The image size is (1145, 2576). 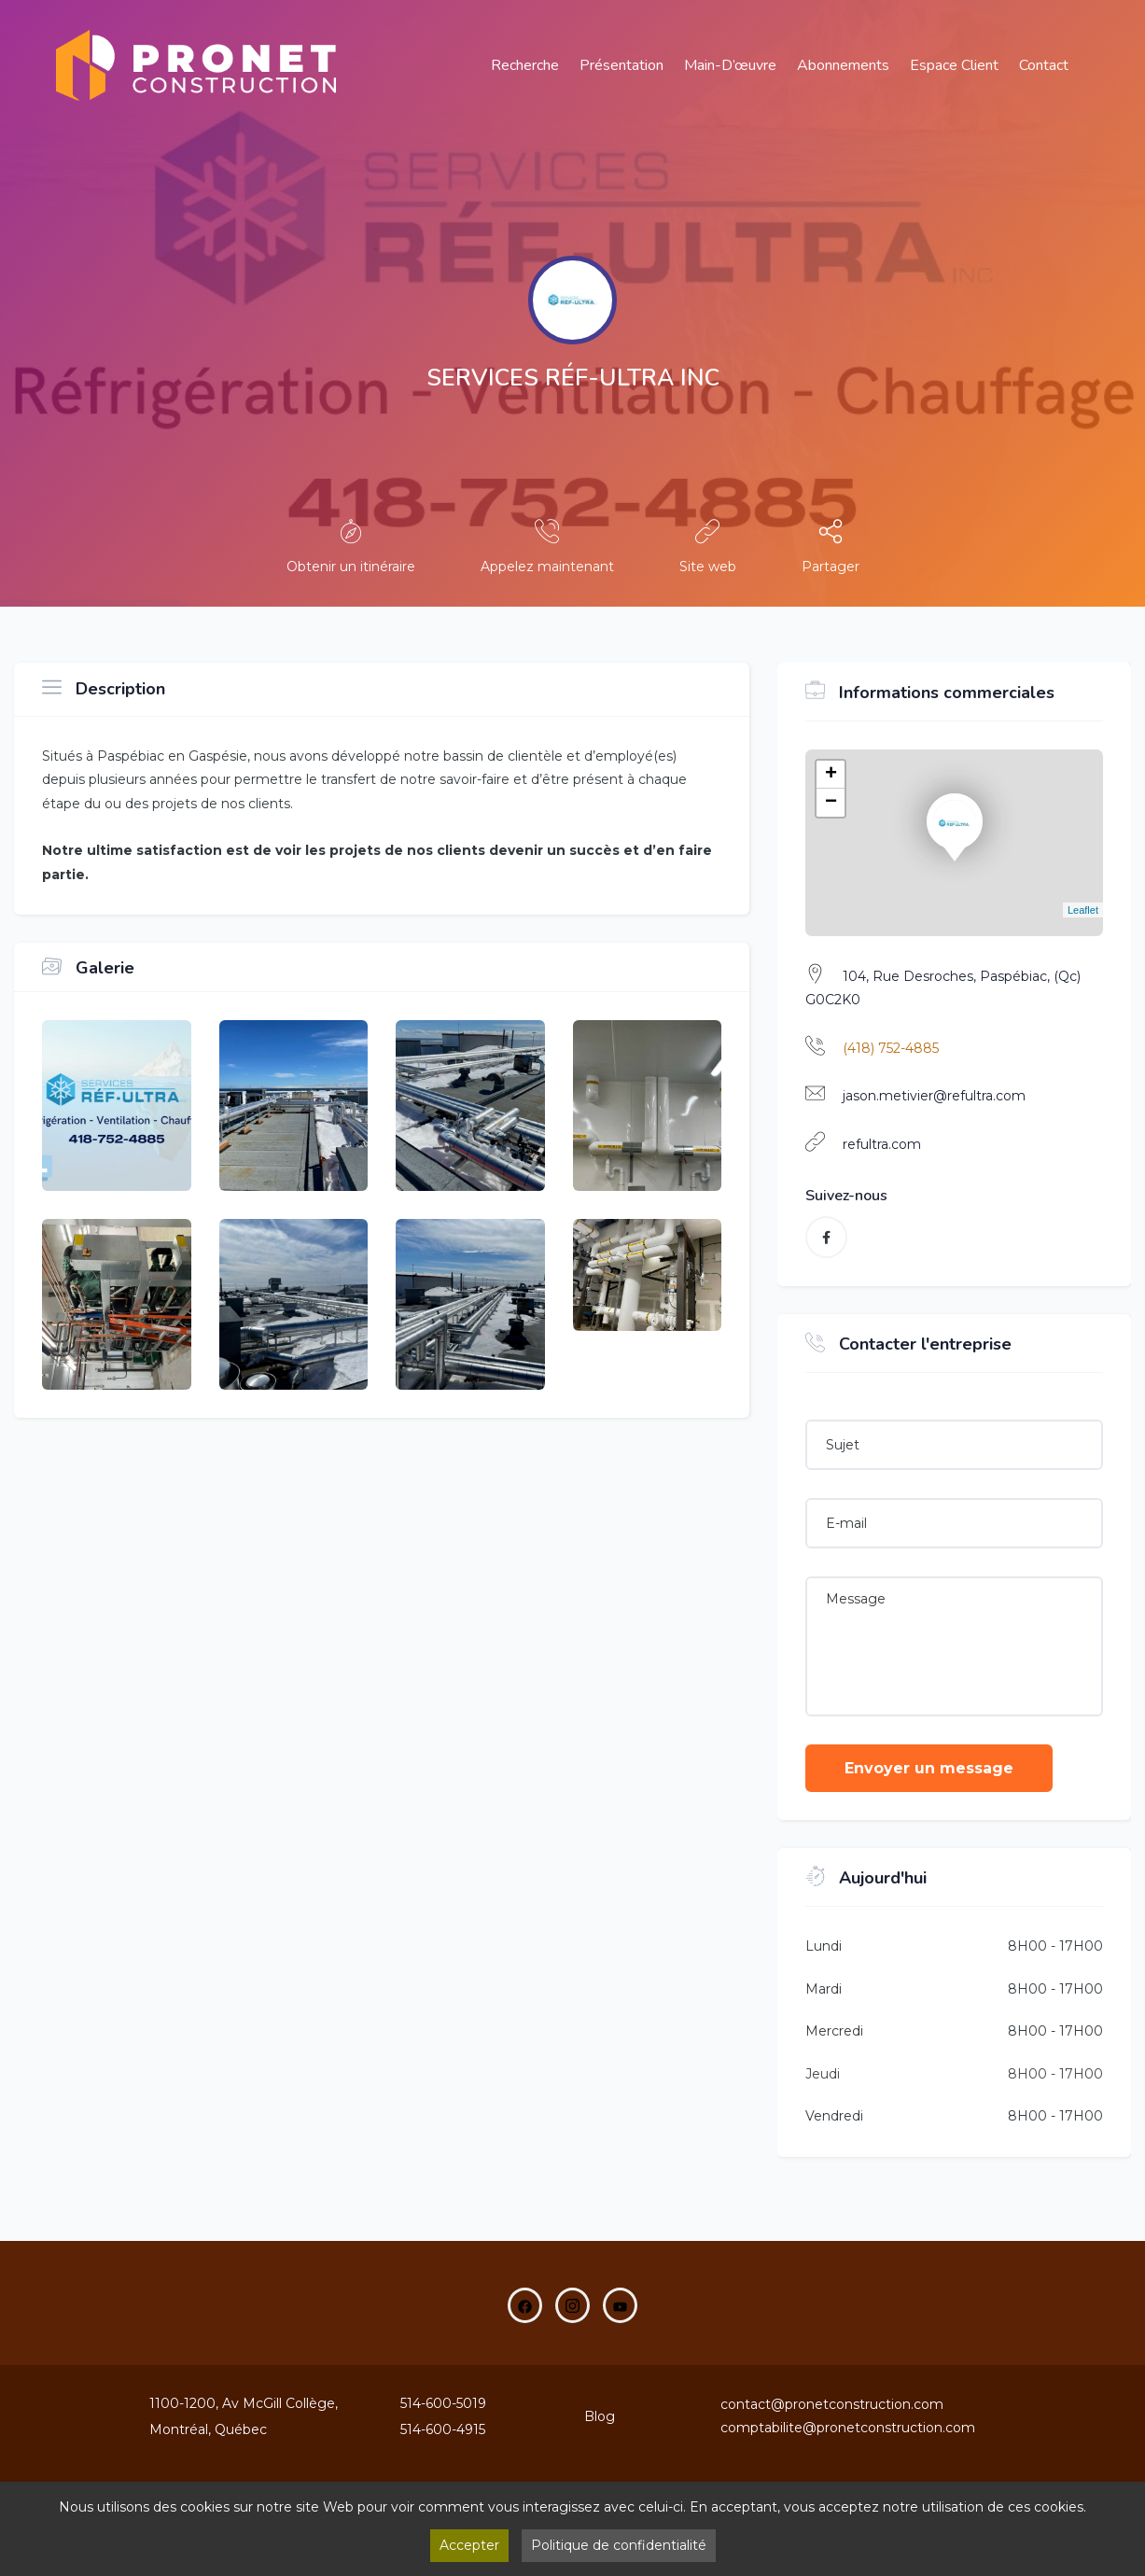 What do you see at coordinates (469, 2545) in the screenshot?
I see `Accepter` at bounding box center [469, 2545].